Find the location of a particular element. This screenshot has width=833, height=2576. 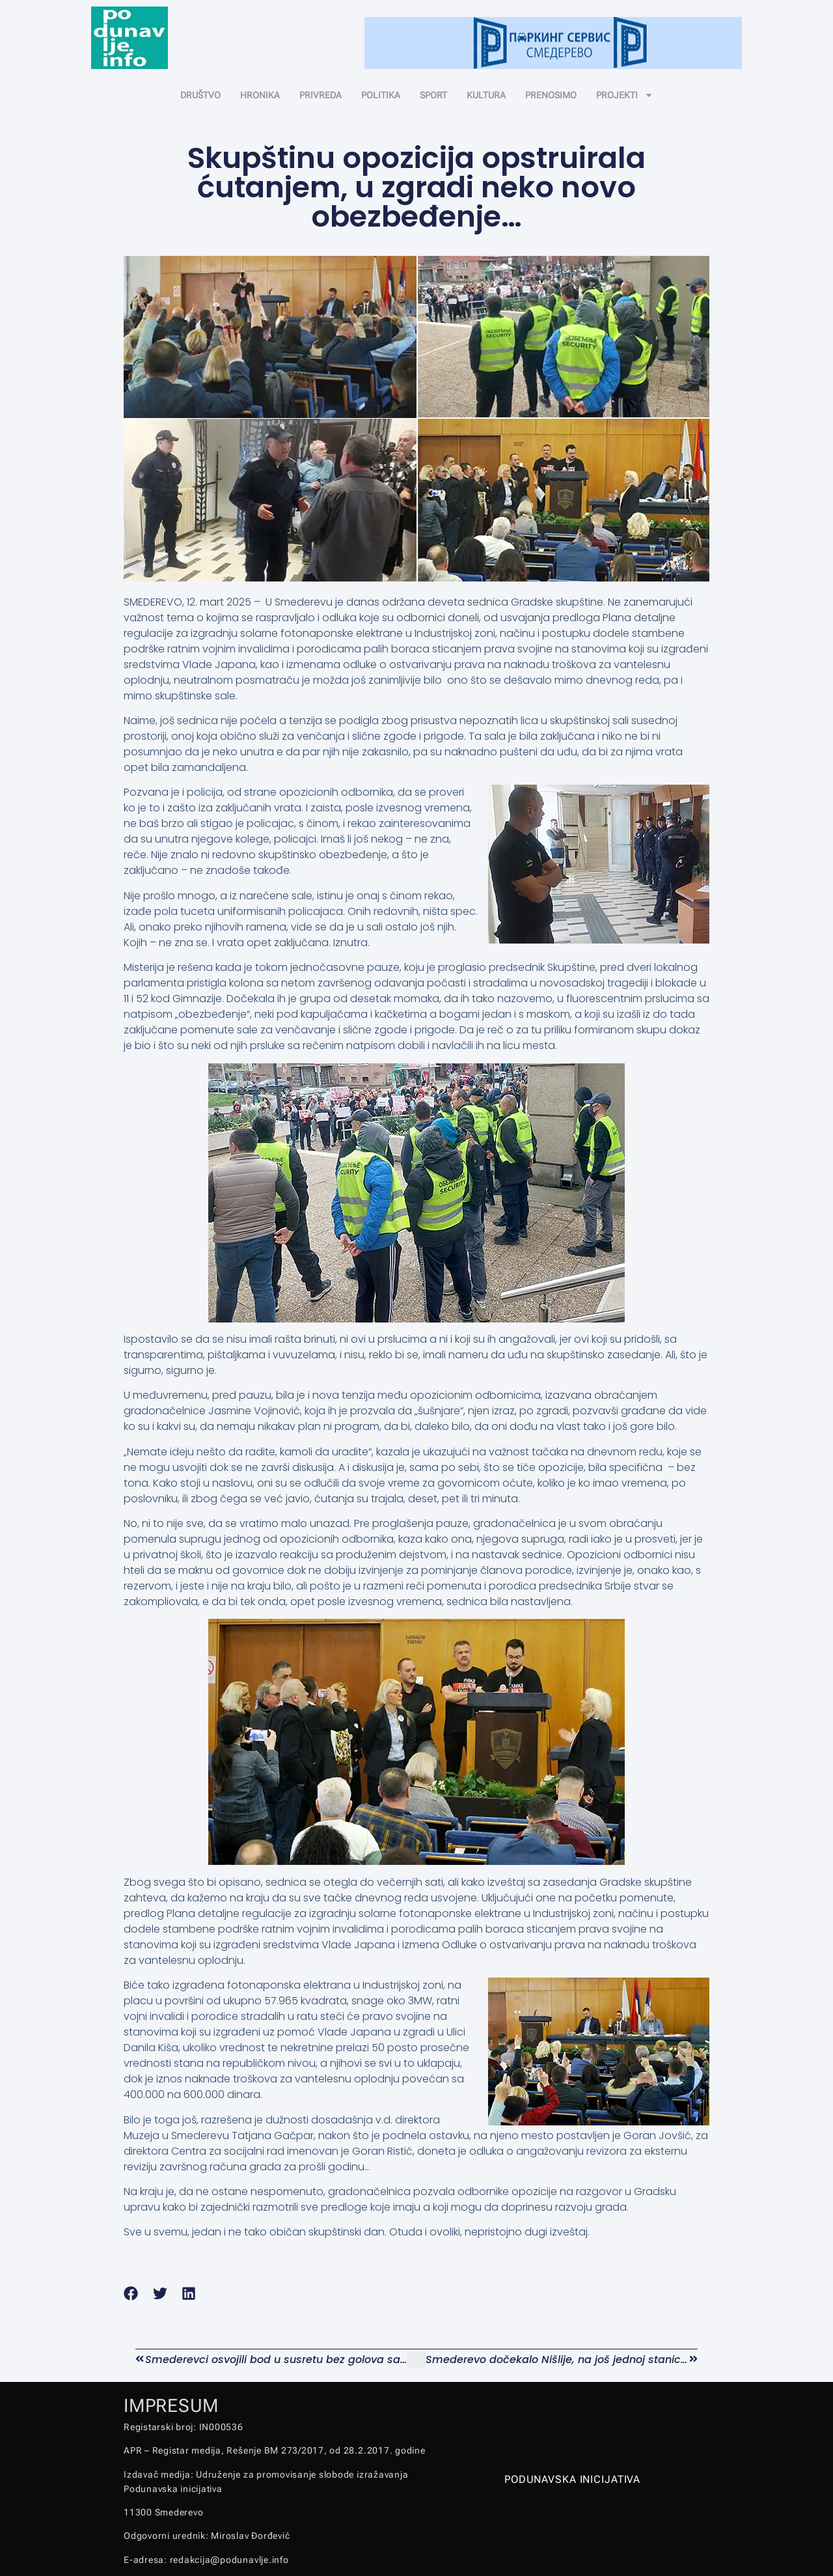

PRIVREDA is located at coordinates (320, 95).